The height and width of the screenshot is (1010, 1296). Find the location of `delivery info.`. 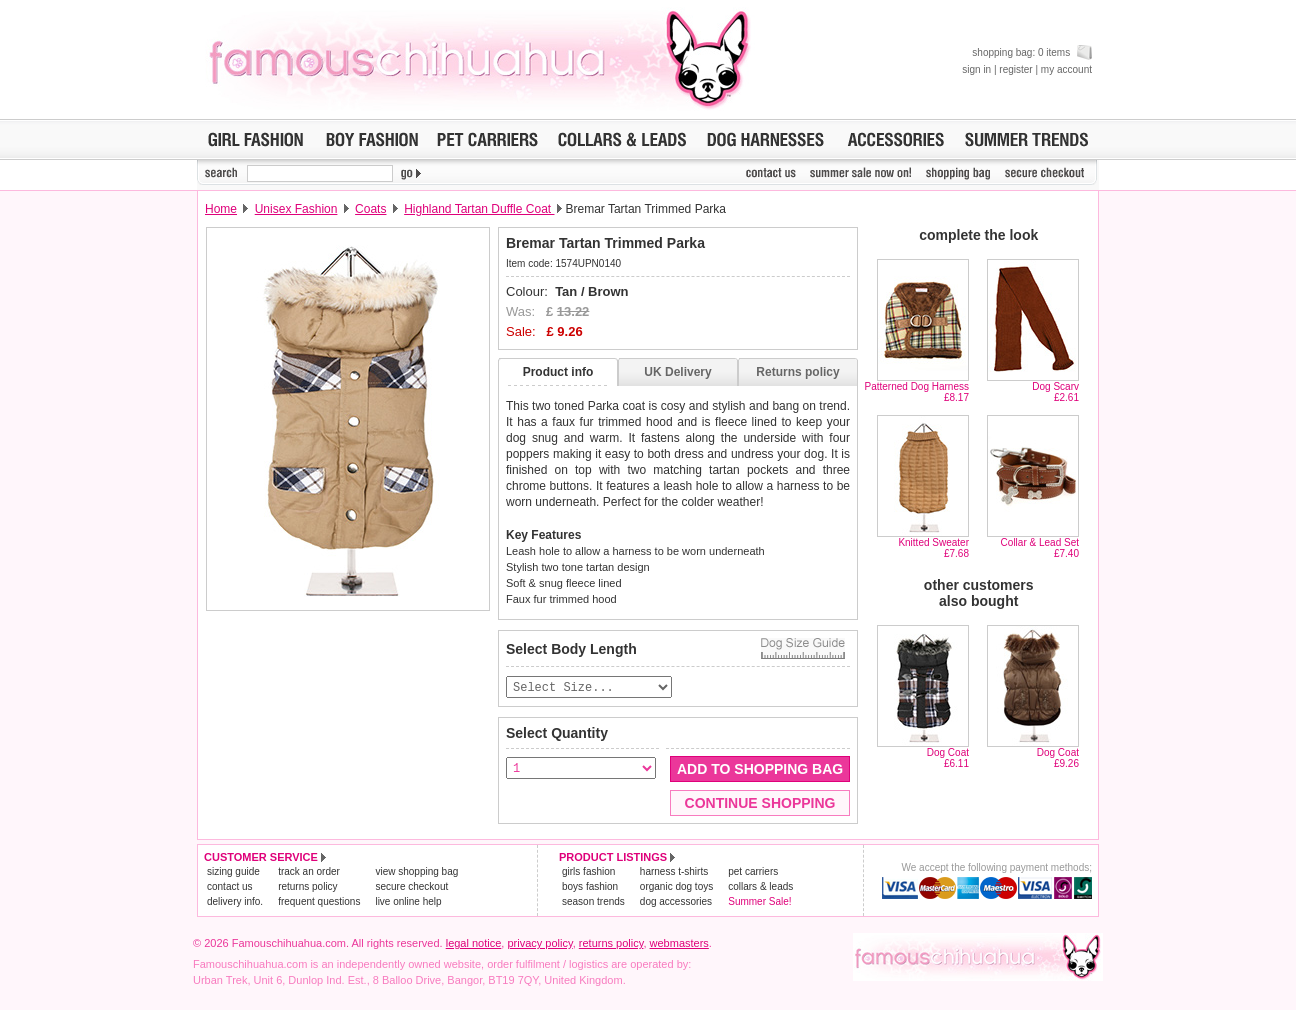

delivery info. is located at coordinates (235, 902).